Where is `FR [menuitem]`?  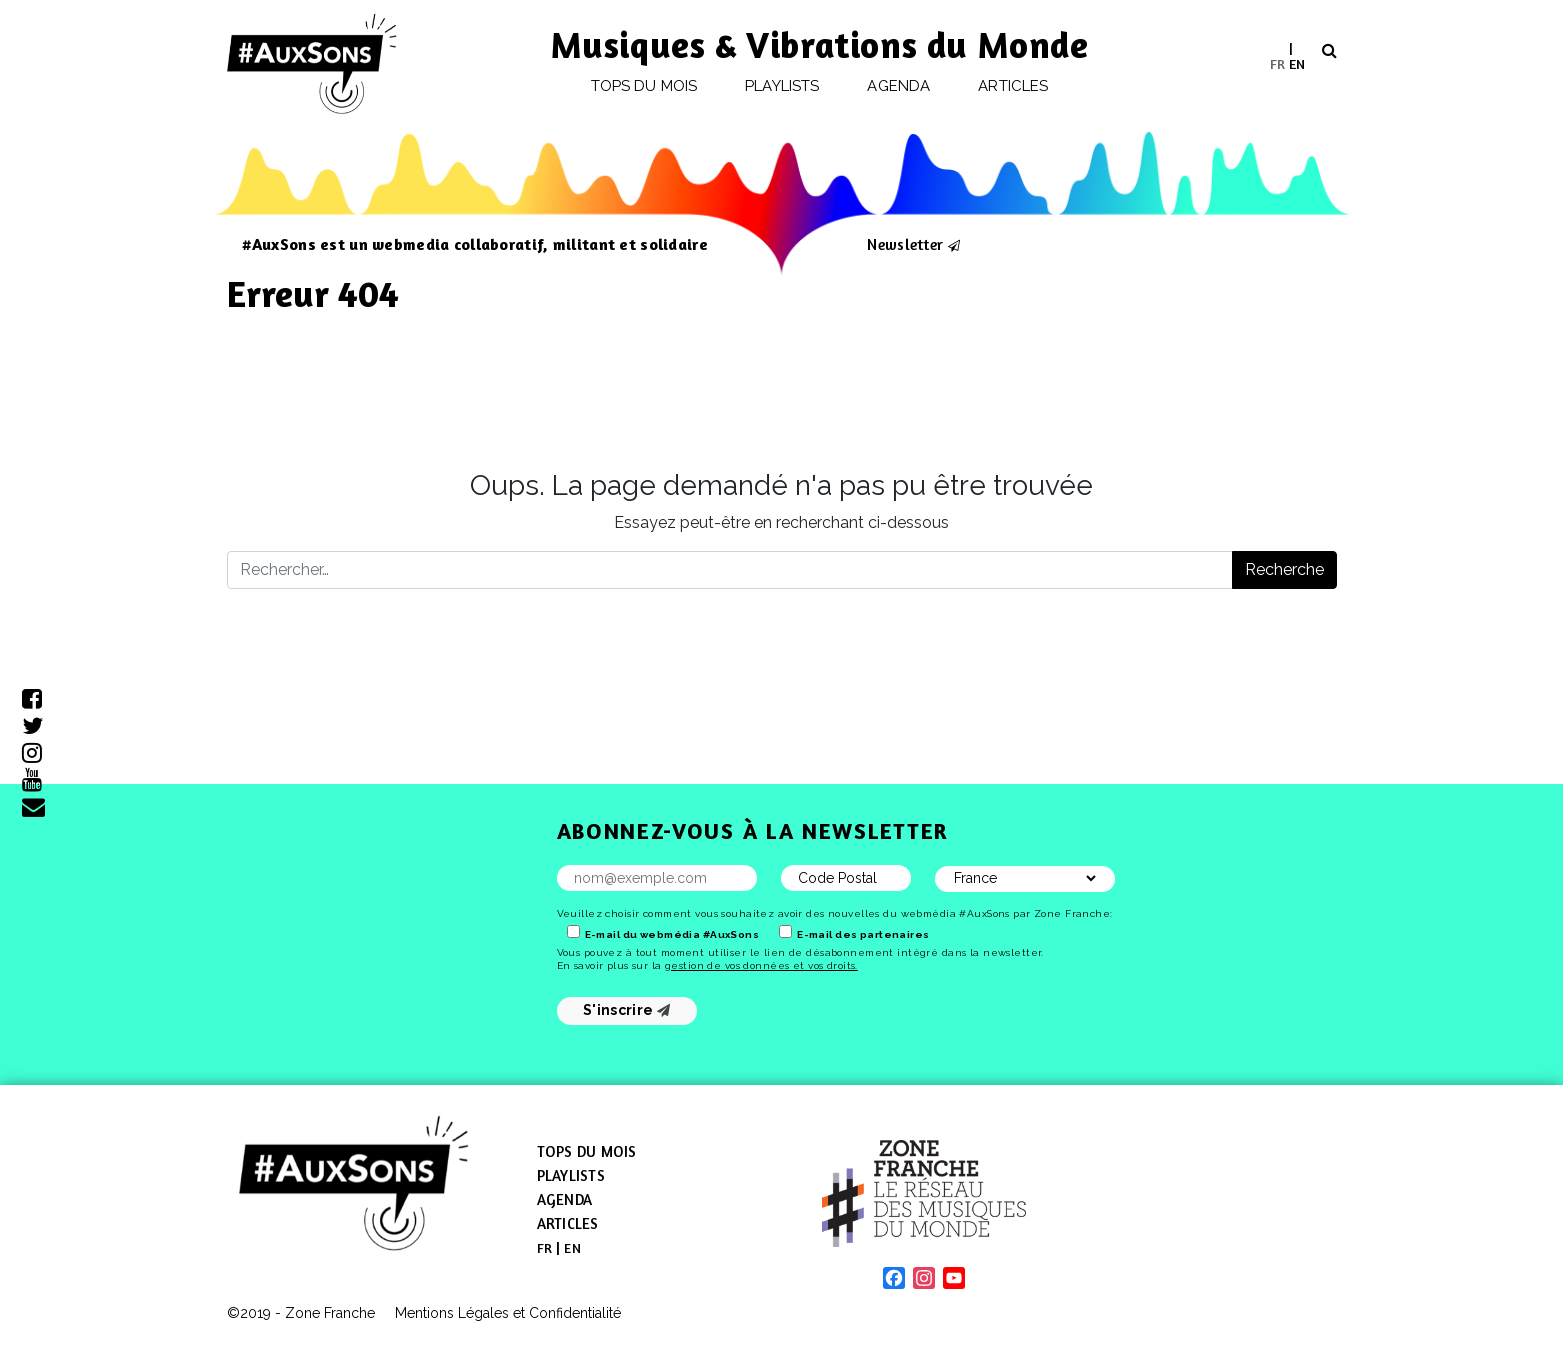 FR [menuitem] is located at coordinates (1277, 62).